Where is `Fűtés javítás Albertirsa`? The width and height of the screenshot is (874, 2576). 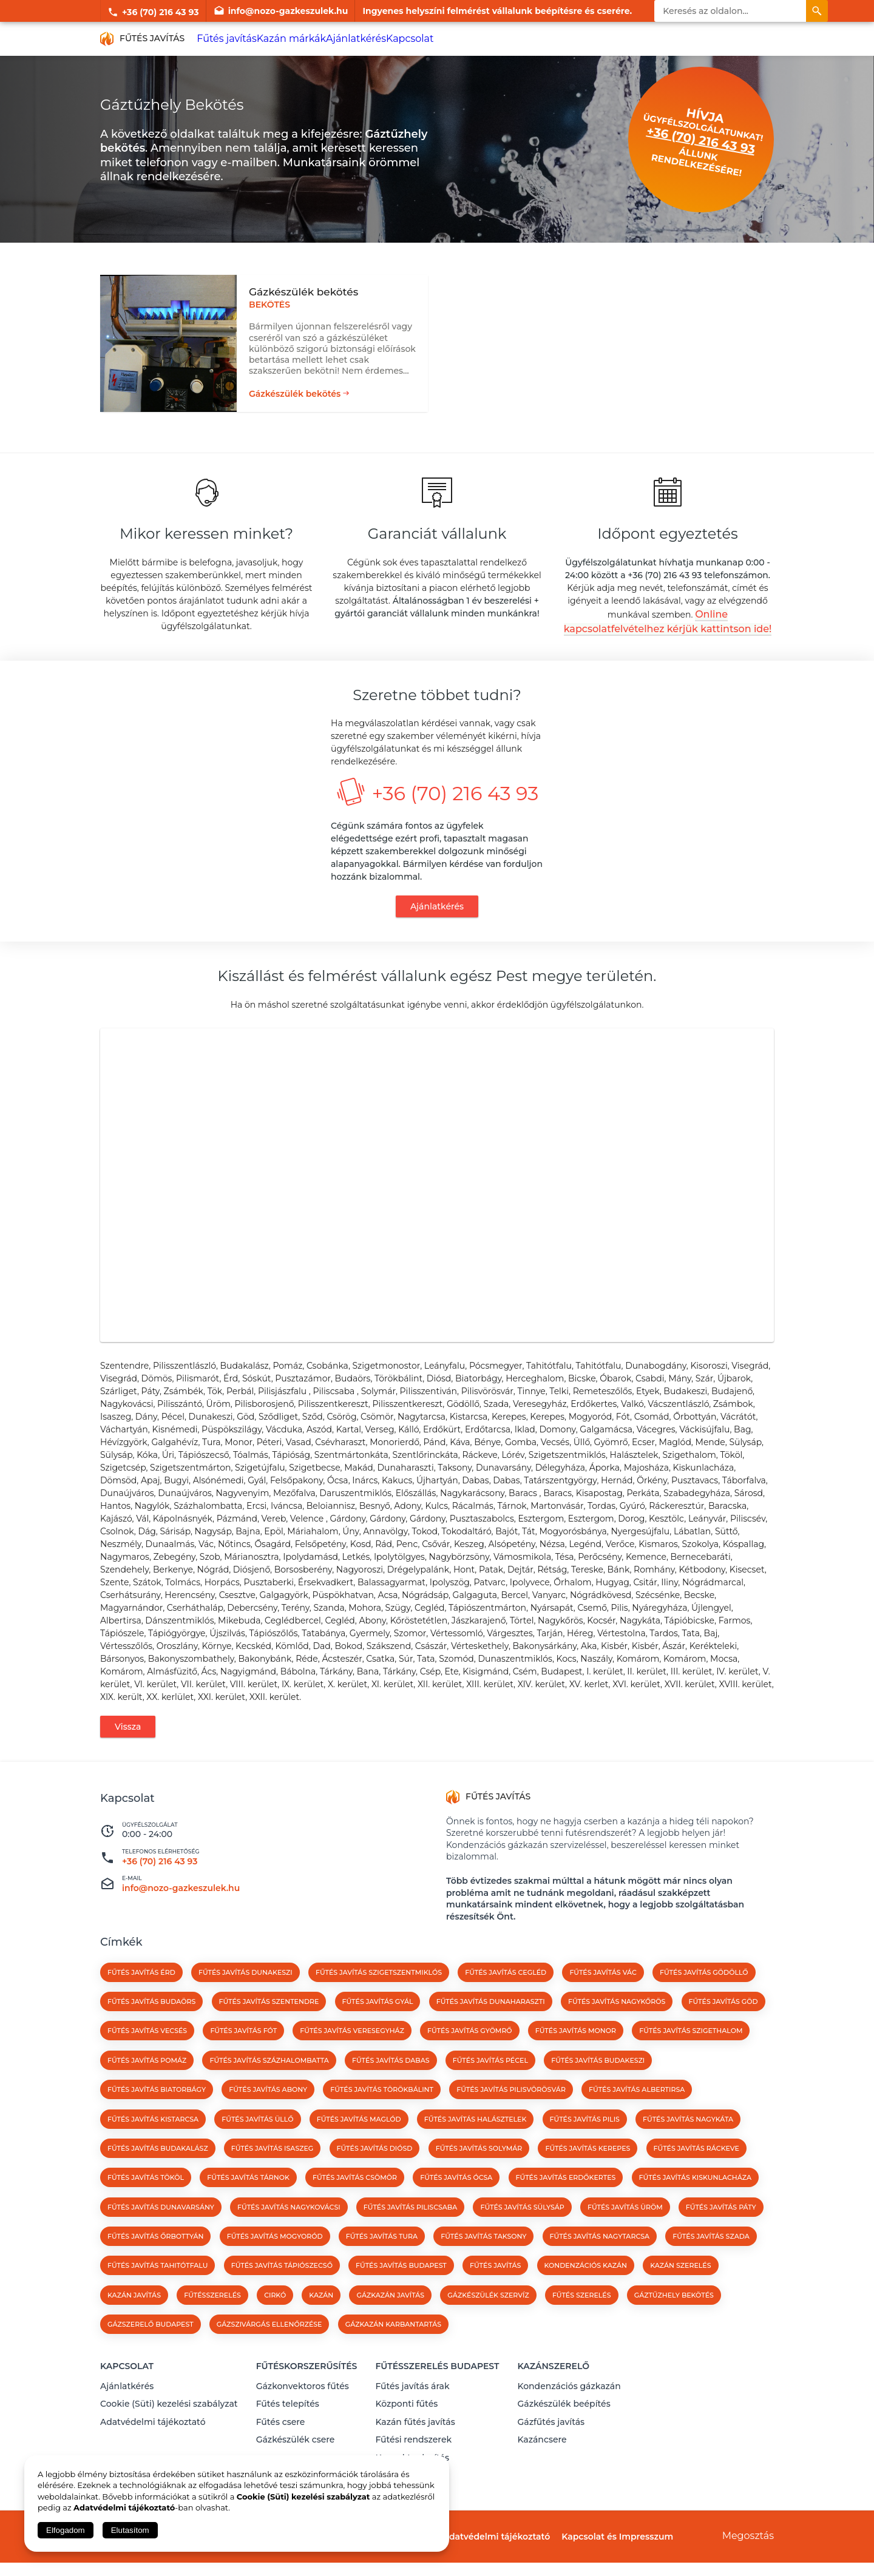 Fűtés javítás Albertirsa is located at coordinates (637, 2118).